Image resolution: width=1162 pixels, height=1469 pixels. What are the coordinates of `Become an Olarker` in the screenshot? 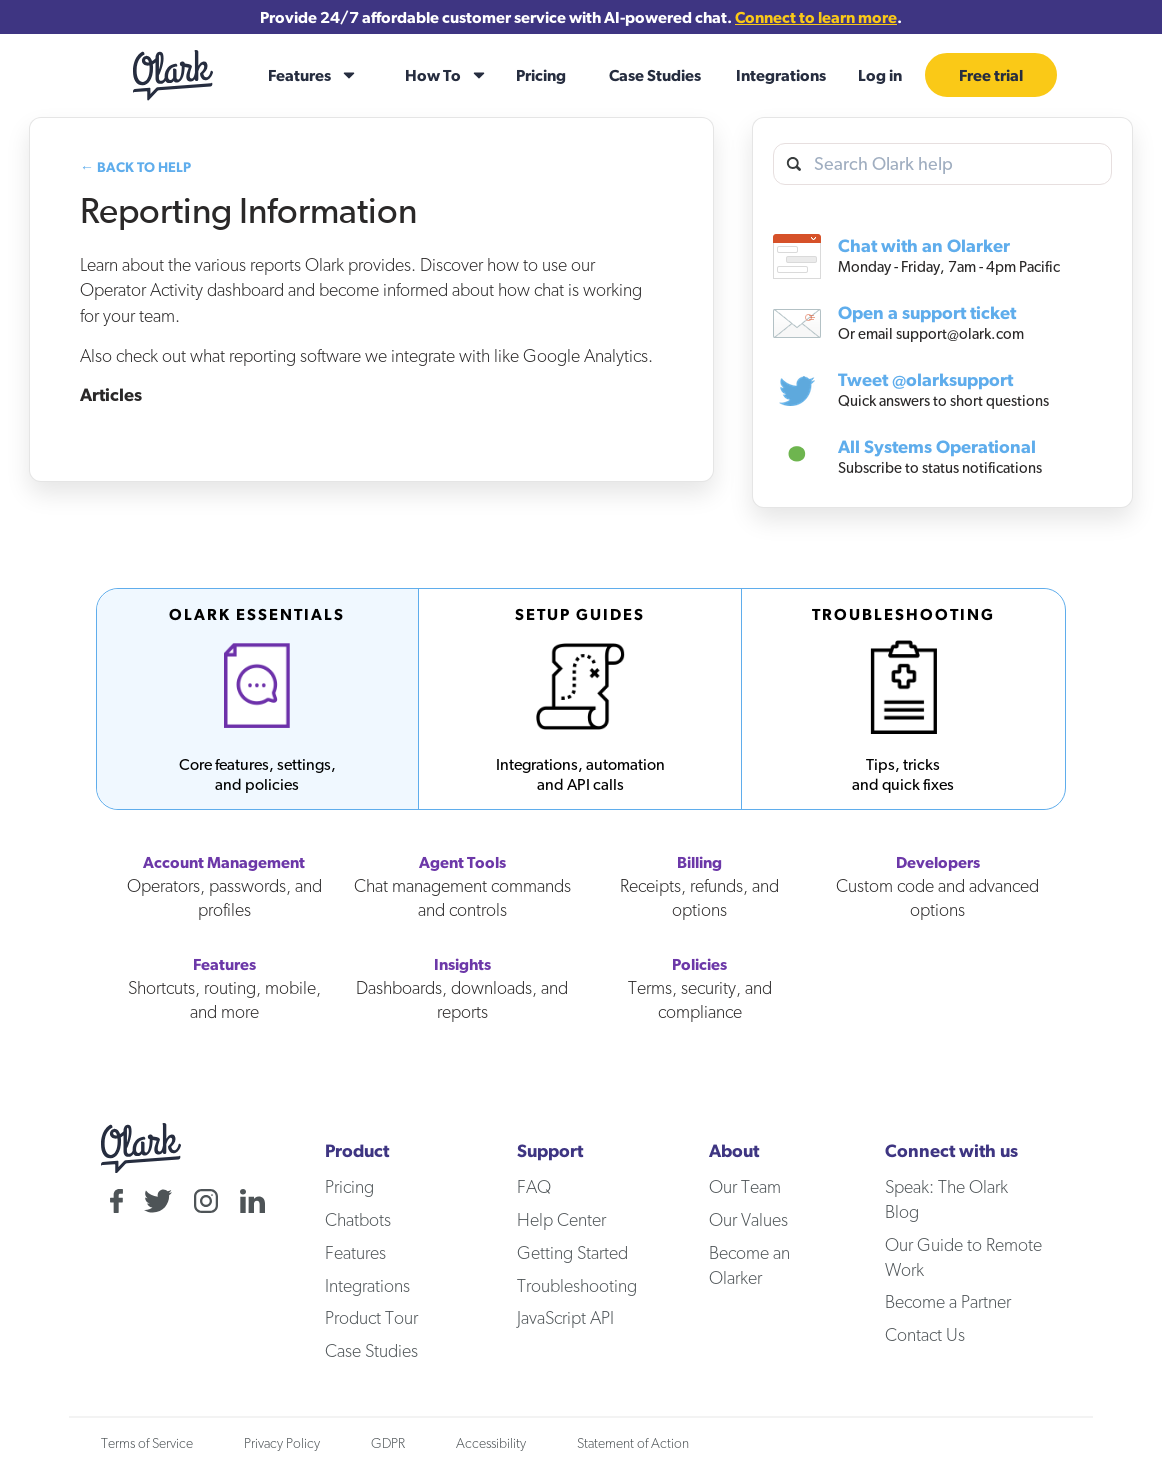 It's located at (749, 1265).